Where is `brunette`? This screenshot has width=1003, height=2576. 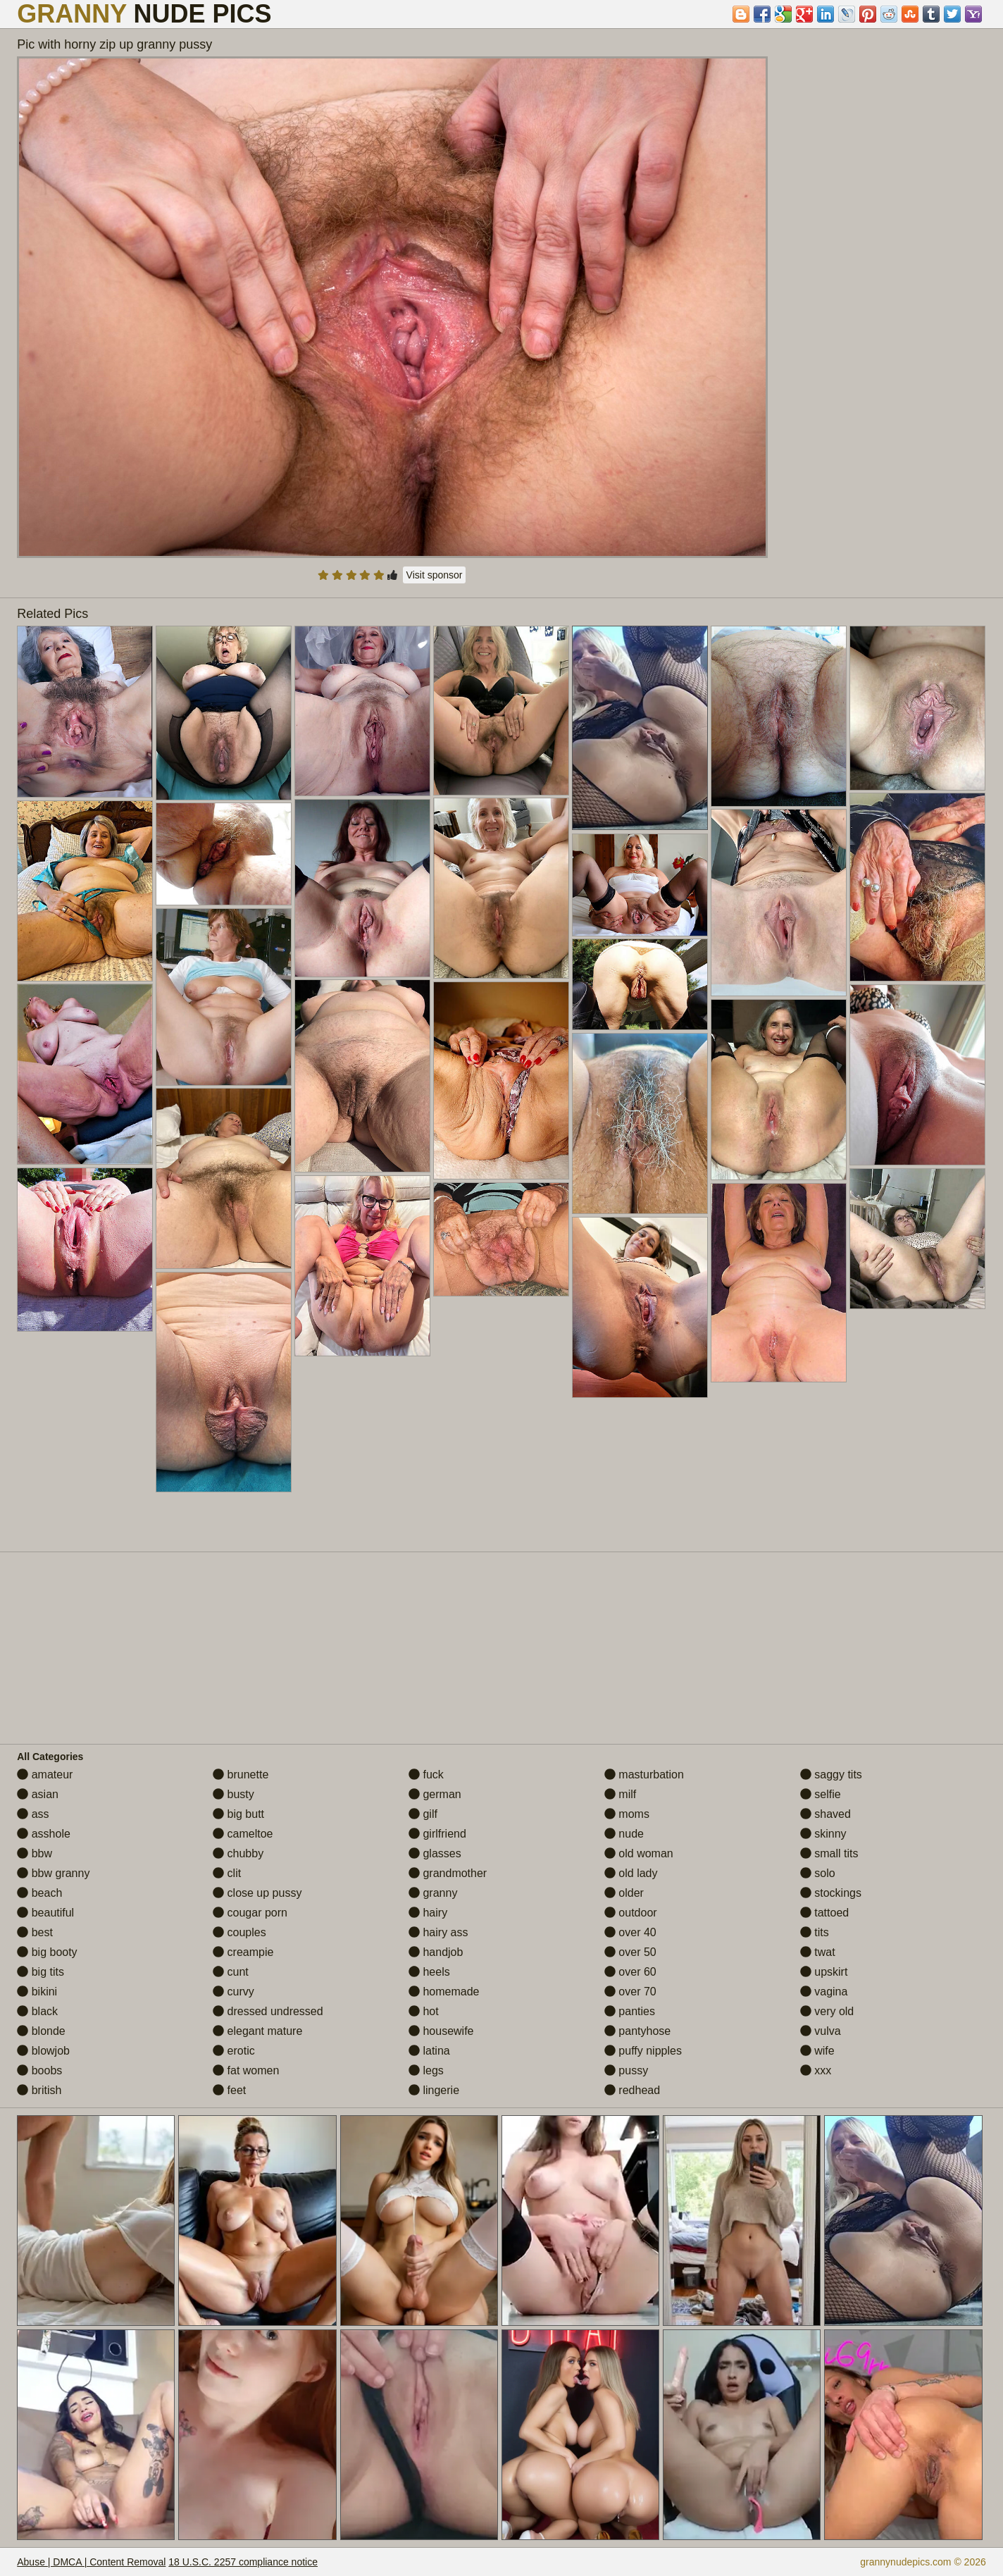 brunette is located at coordinates (240, 1775).